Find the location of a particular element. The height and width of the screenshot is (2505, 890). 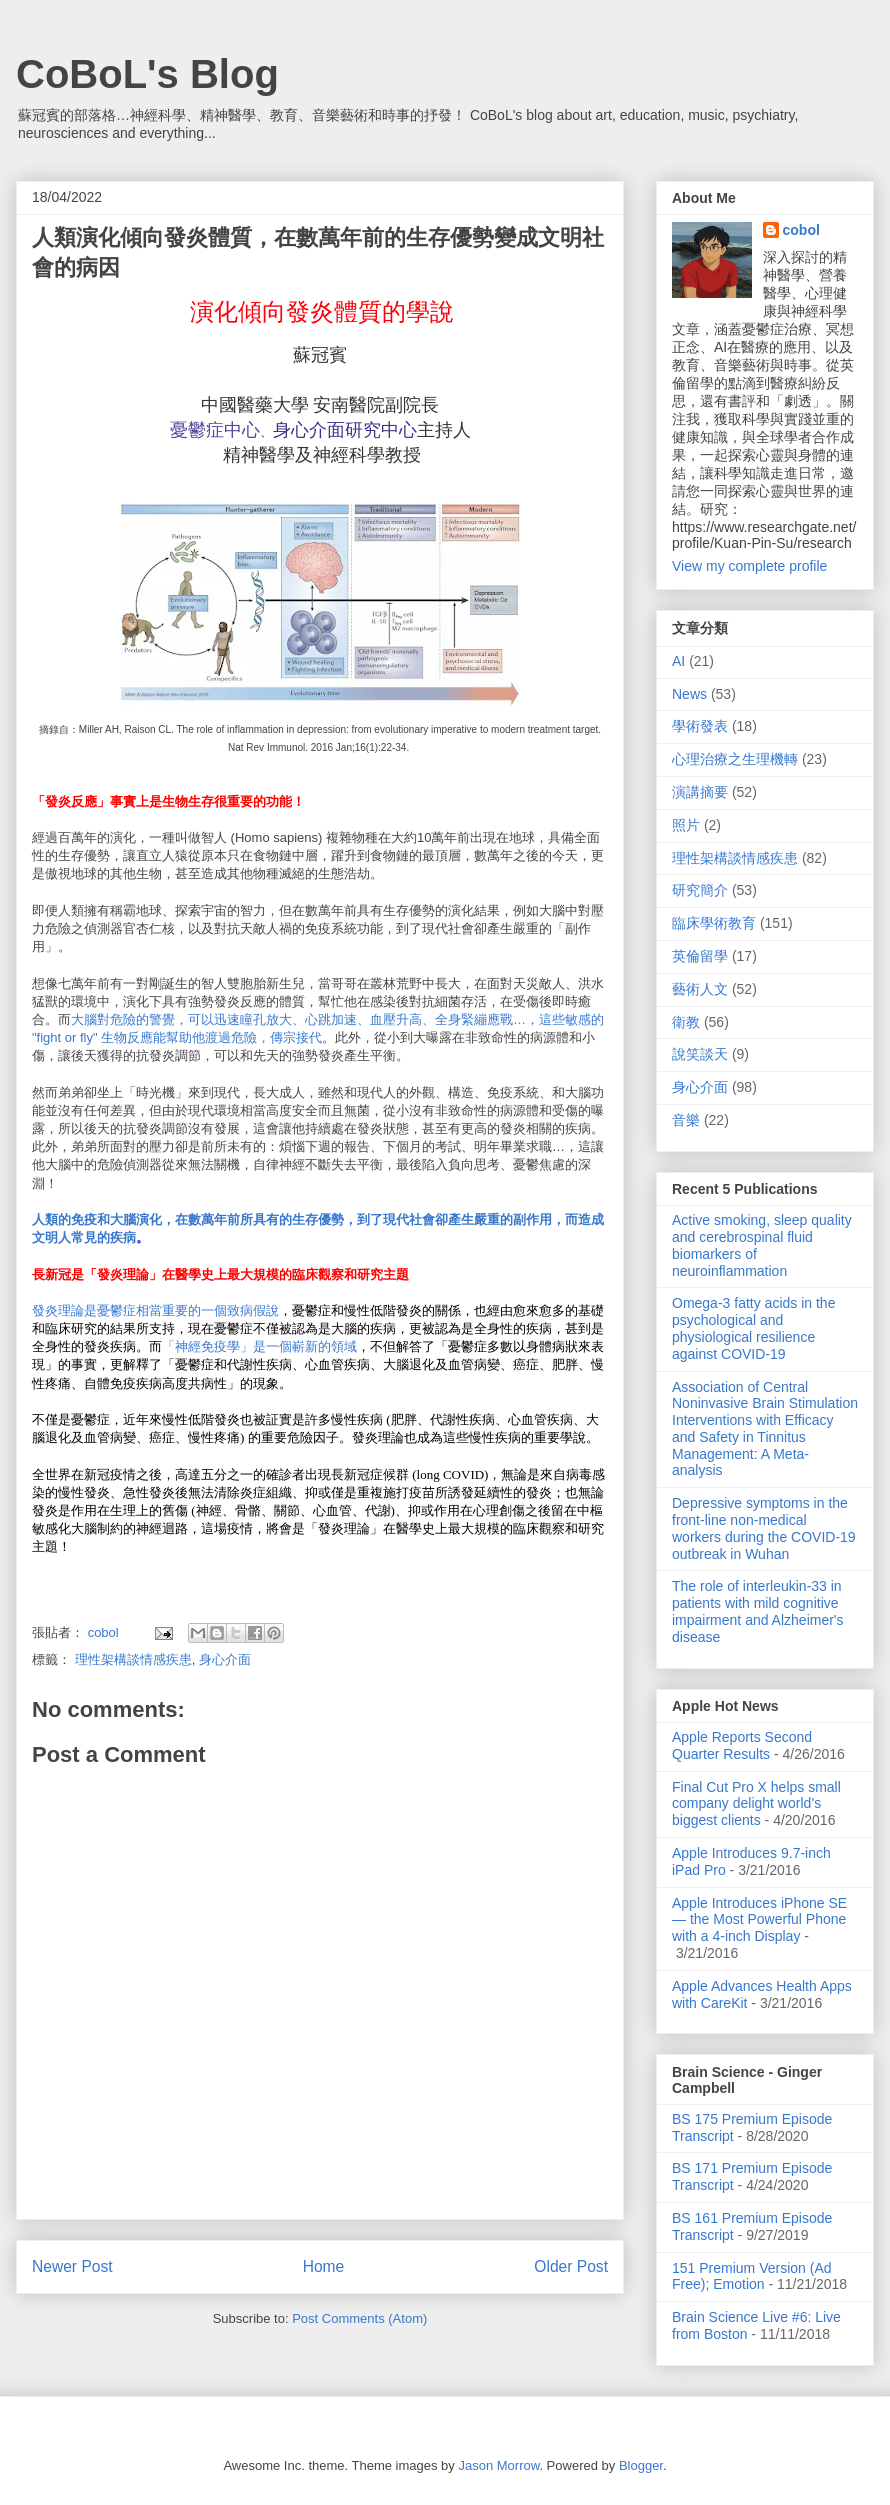

說笑談天 is located at coordinates (700, 1054).